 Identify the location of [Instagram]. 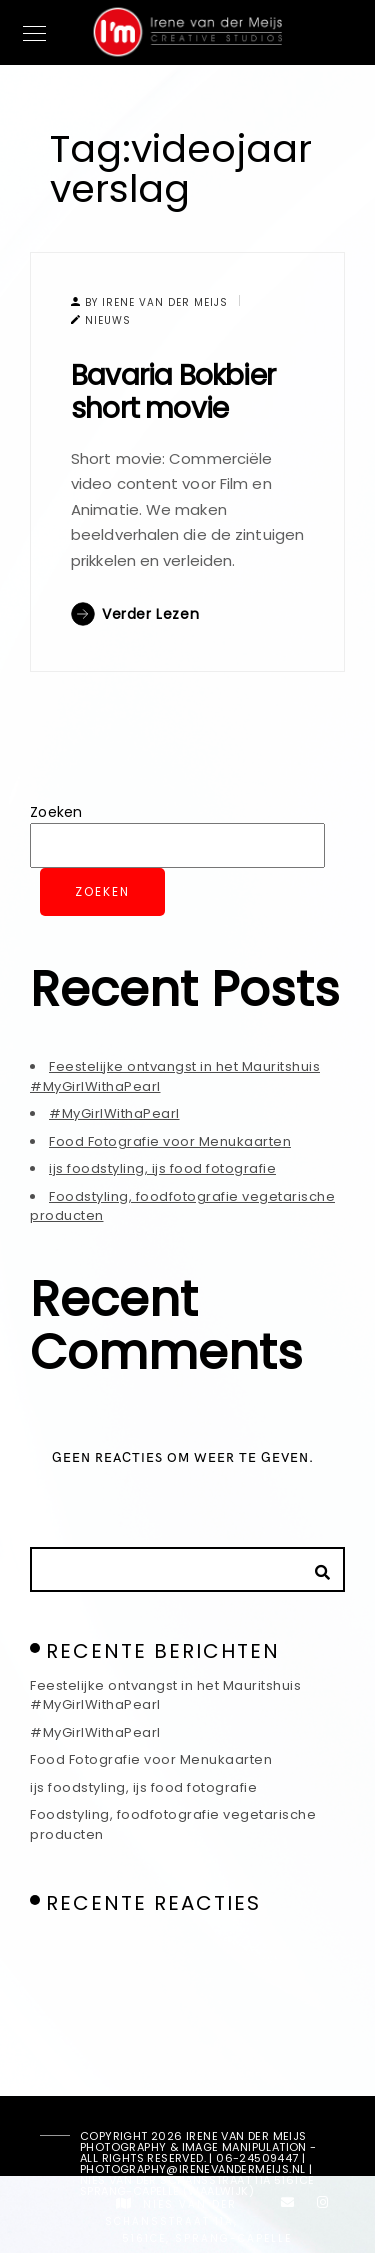
(323, 2206).